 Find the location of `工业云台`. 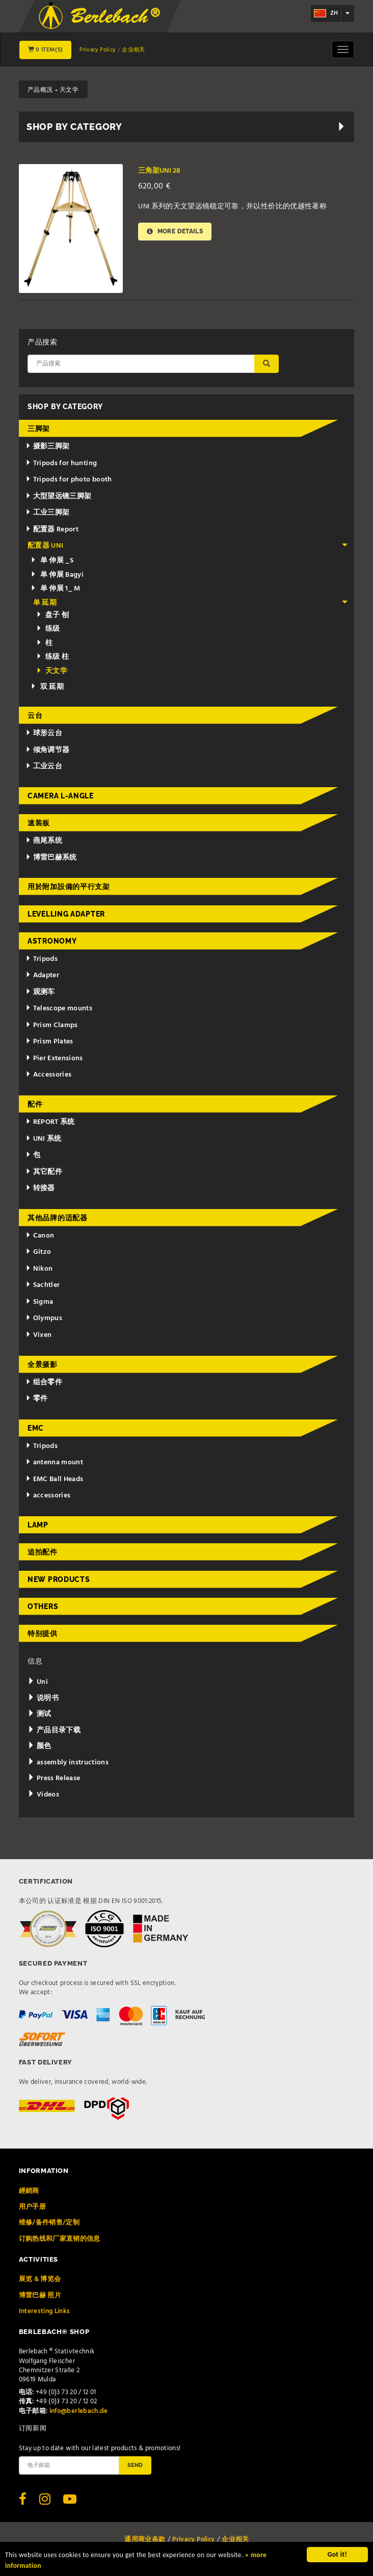

工业云台 is located at coordinates (43, 766).